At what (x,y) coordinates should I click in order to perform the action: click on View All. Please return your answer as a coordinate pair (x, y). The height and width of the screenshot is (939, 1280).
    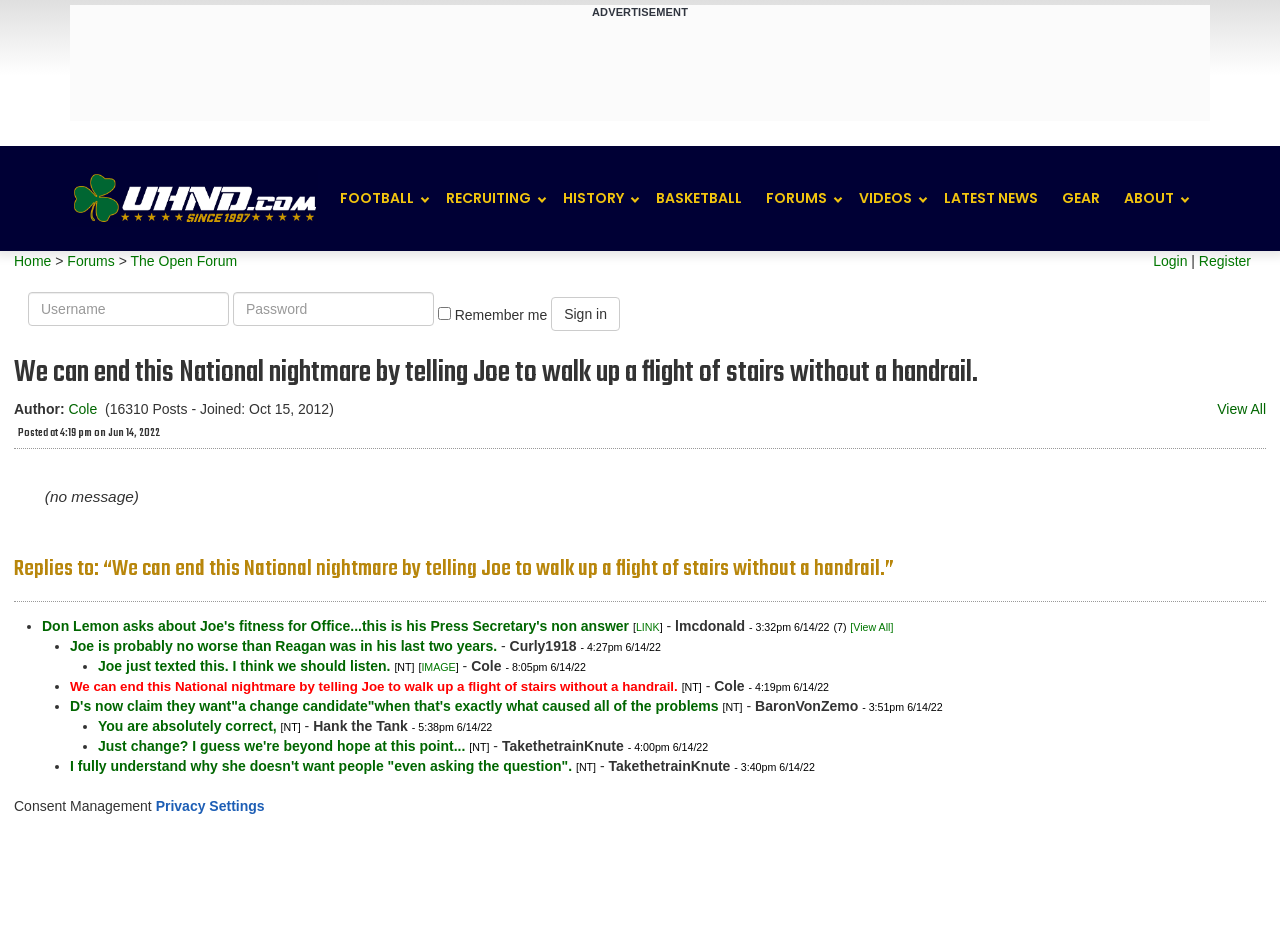
    Looking at the image, I should click on (1241, 409).